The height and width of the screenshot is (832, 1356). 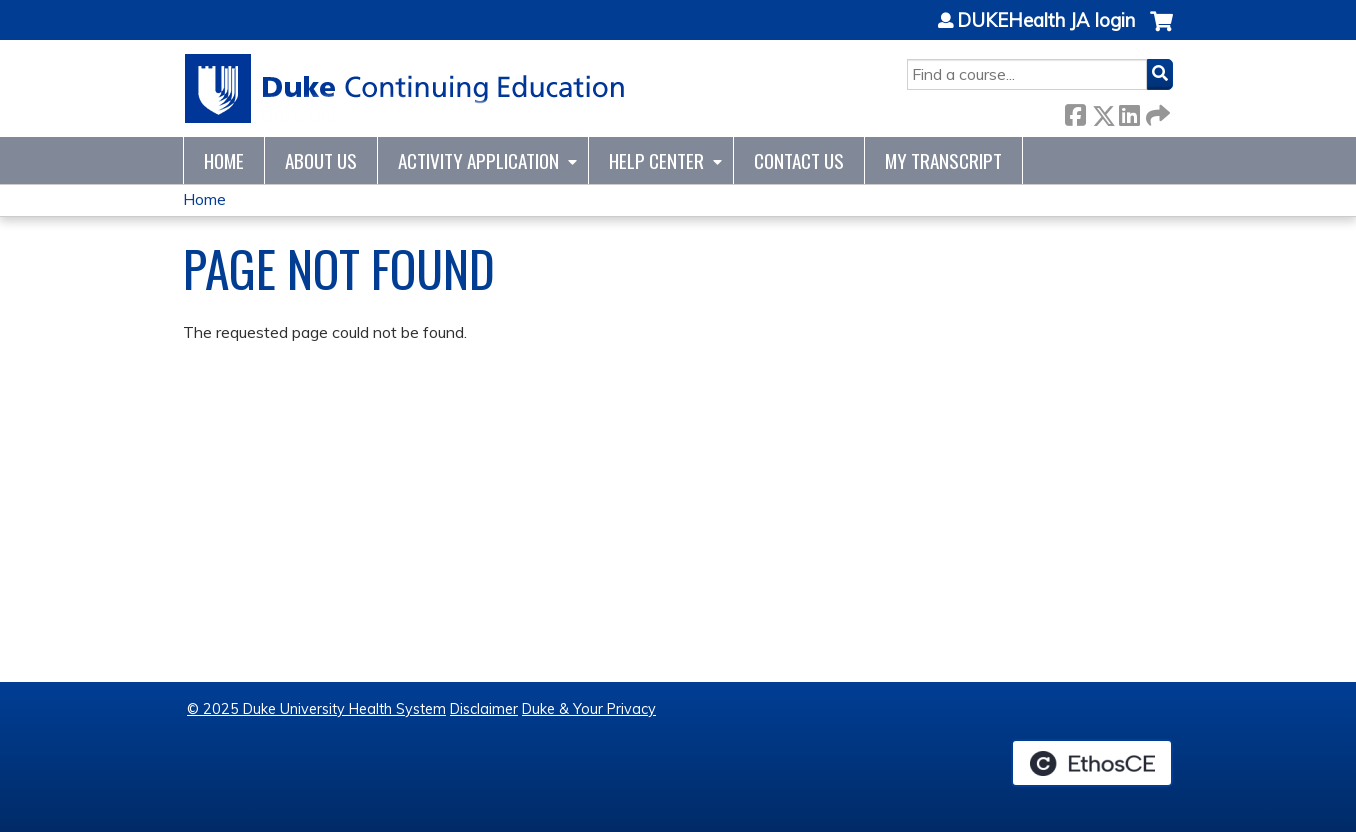 I want to click on Disclaimer, so click(x=484, y=709).